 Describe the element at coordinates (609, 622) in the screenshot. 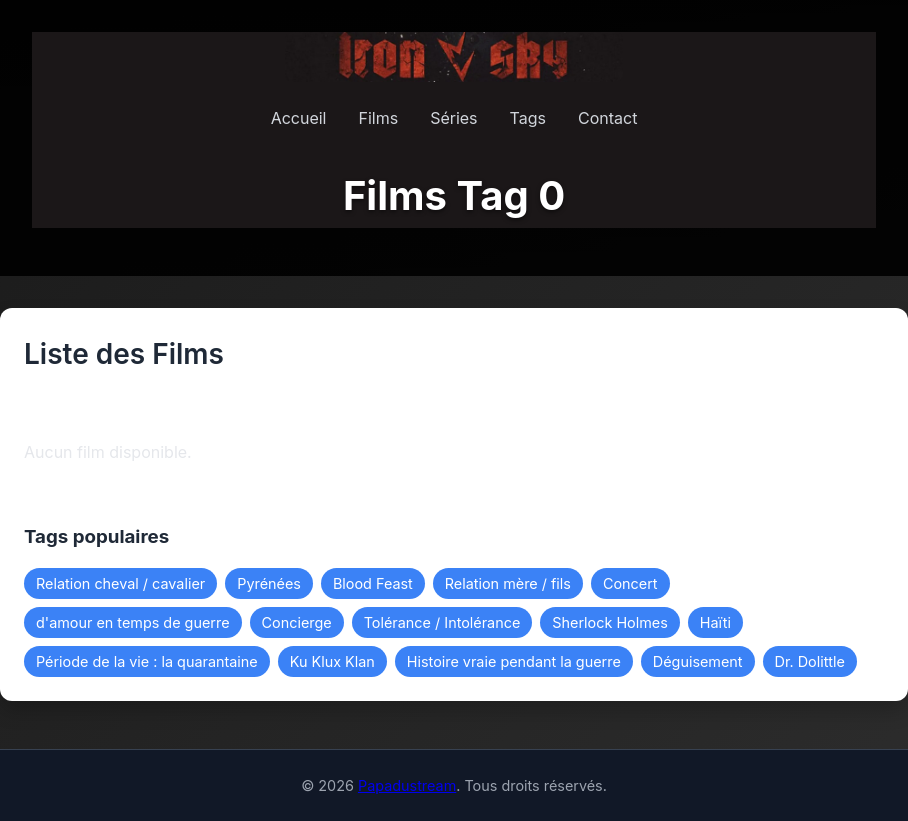

I see `Sherlock Holmes` at that location.